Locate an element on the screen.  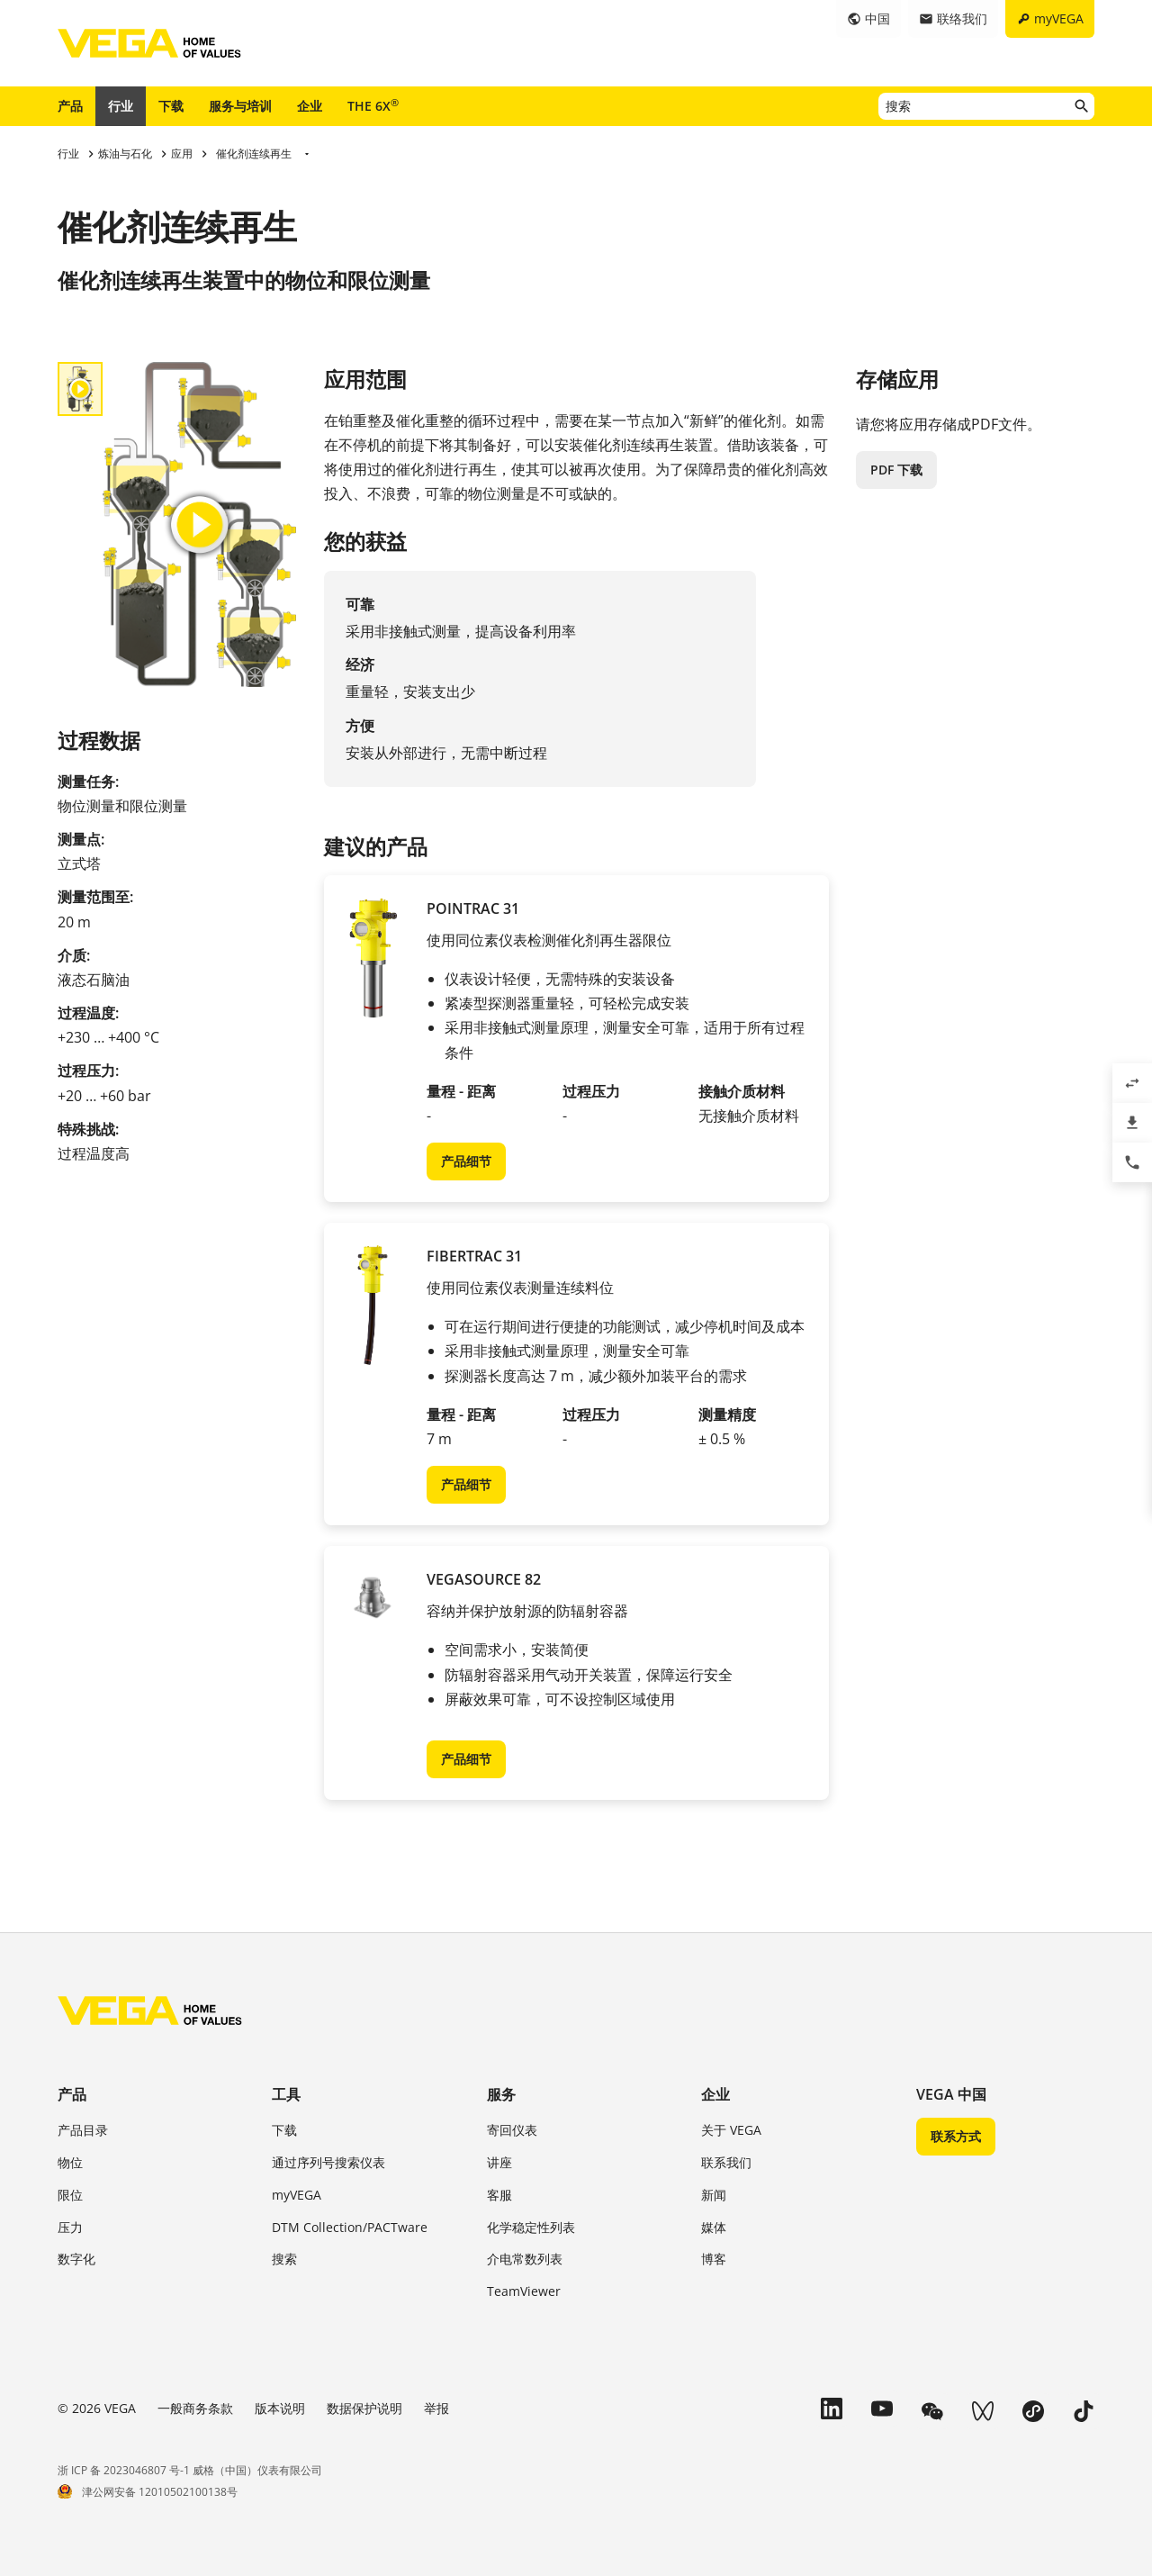
化学稳定性列表 is located at coordinates (531, 2227).